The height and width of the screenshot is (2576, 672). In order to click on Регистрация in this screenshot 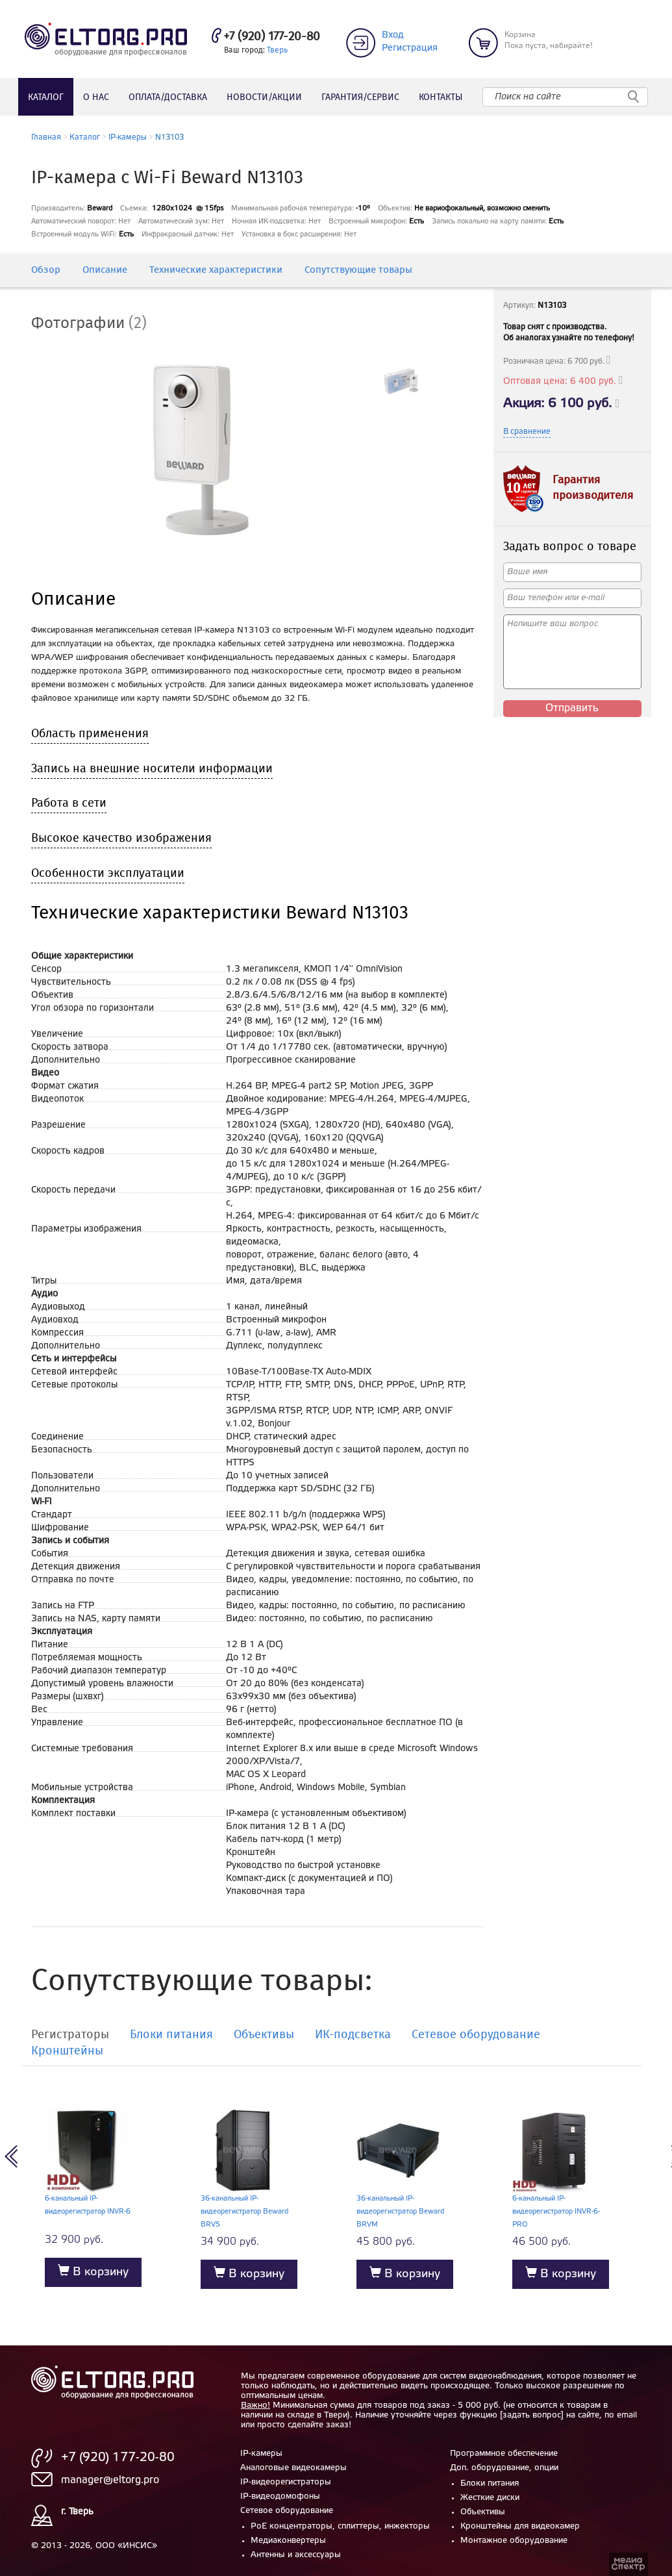, I will do `click(410, 48)`.